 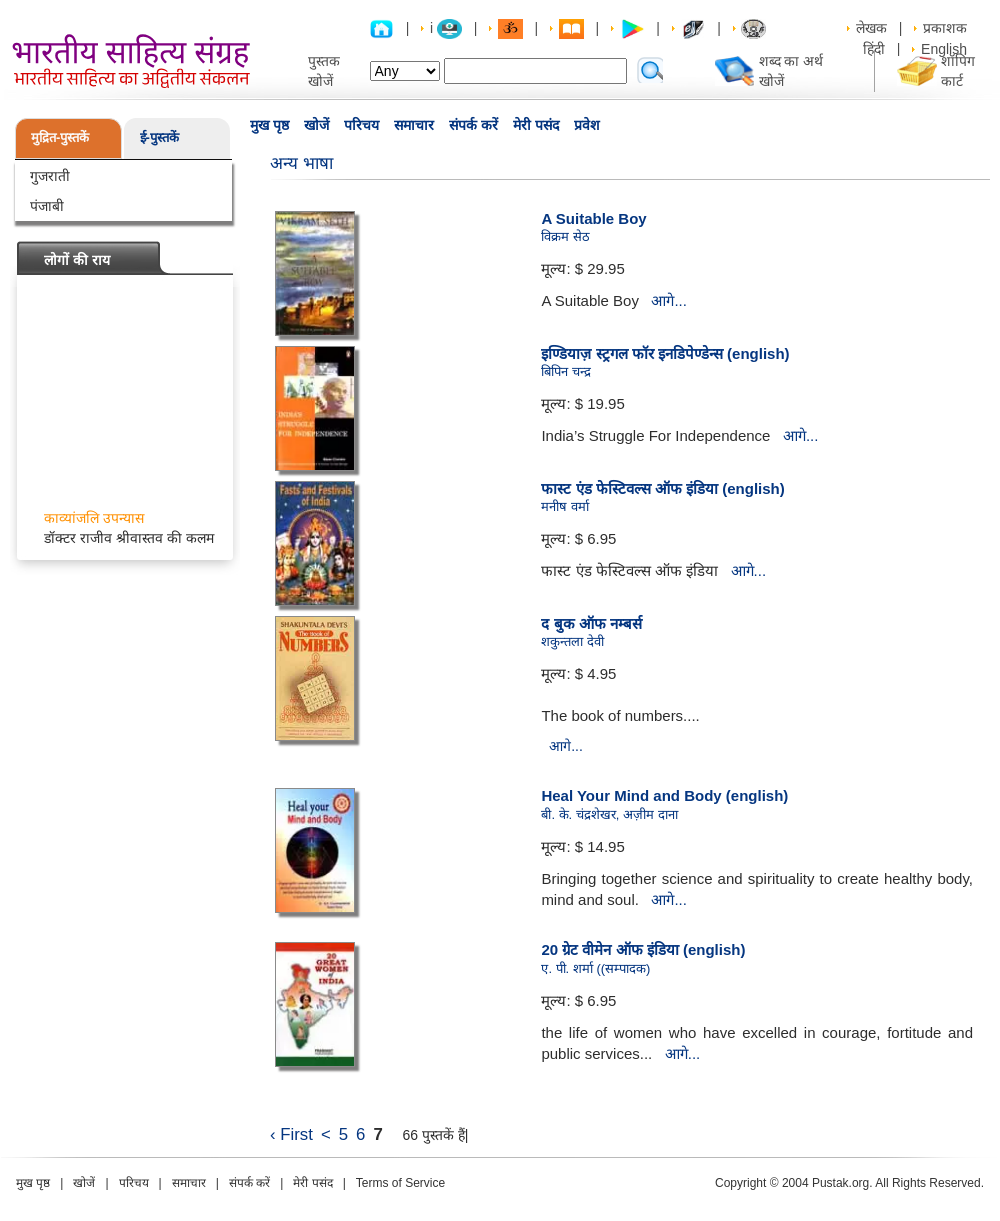 What do you see at coordinates (316, 125) in the screenshot?
I see `खोजें` at bounding box center [316, 125].